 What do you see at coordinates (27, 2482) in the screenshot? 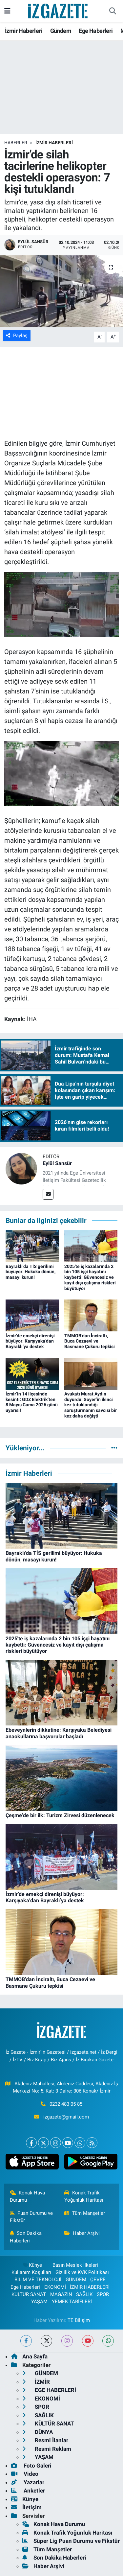
I see `Yazarlar` at bounding box center [27, 2482].